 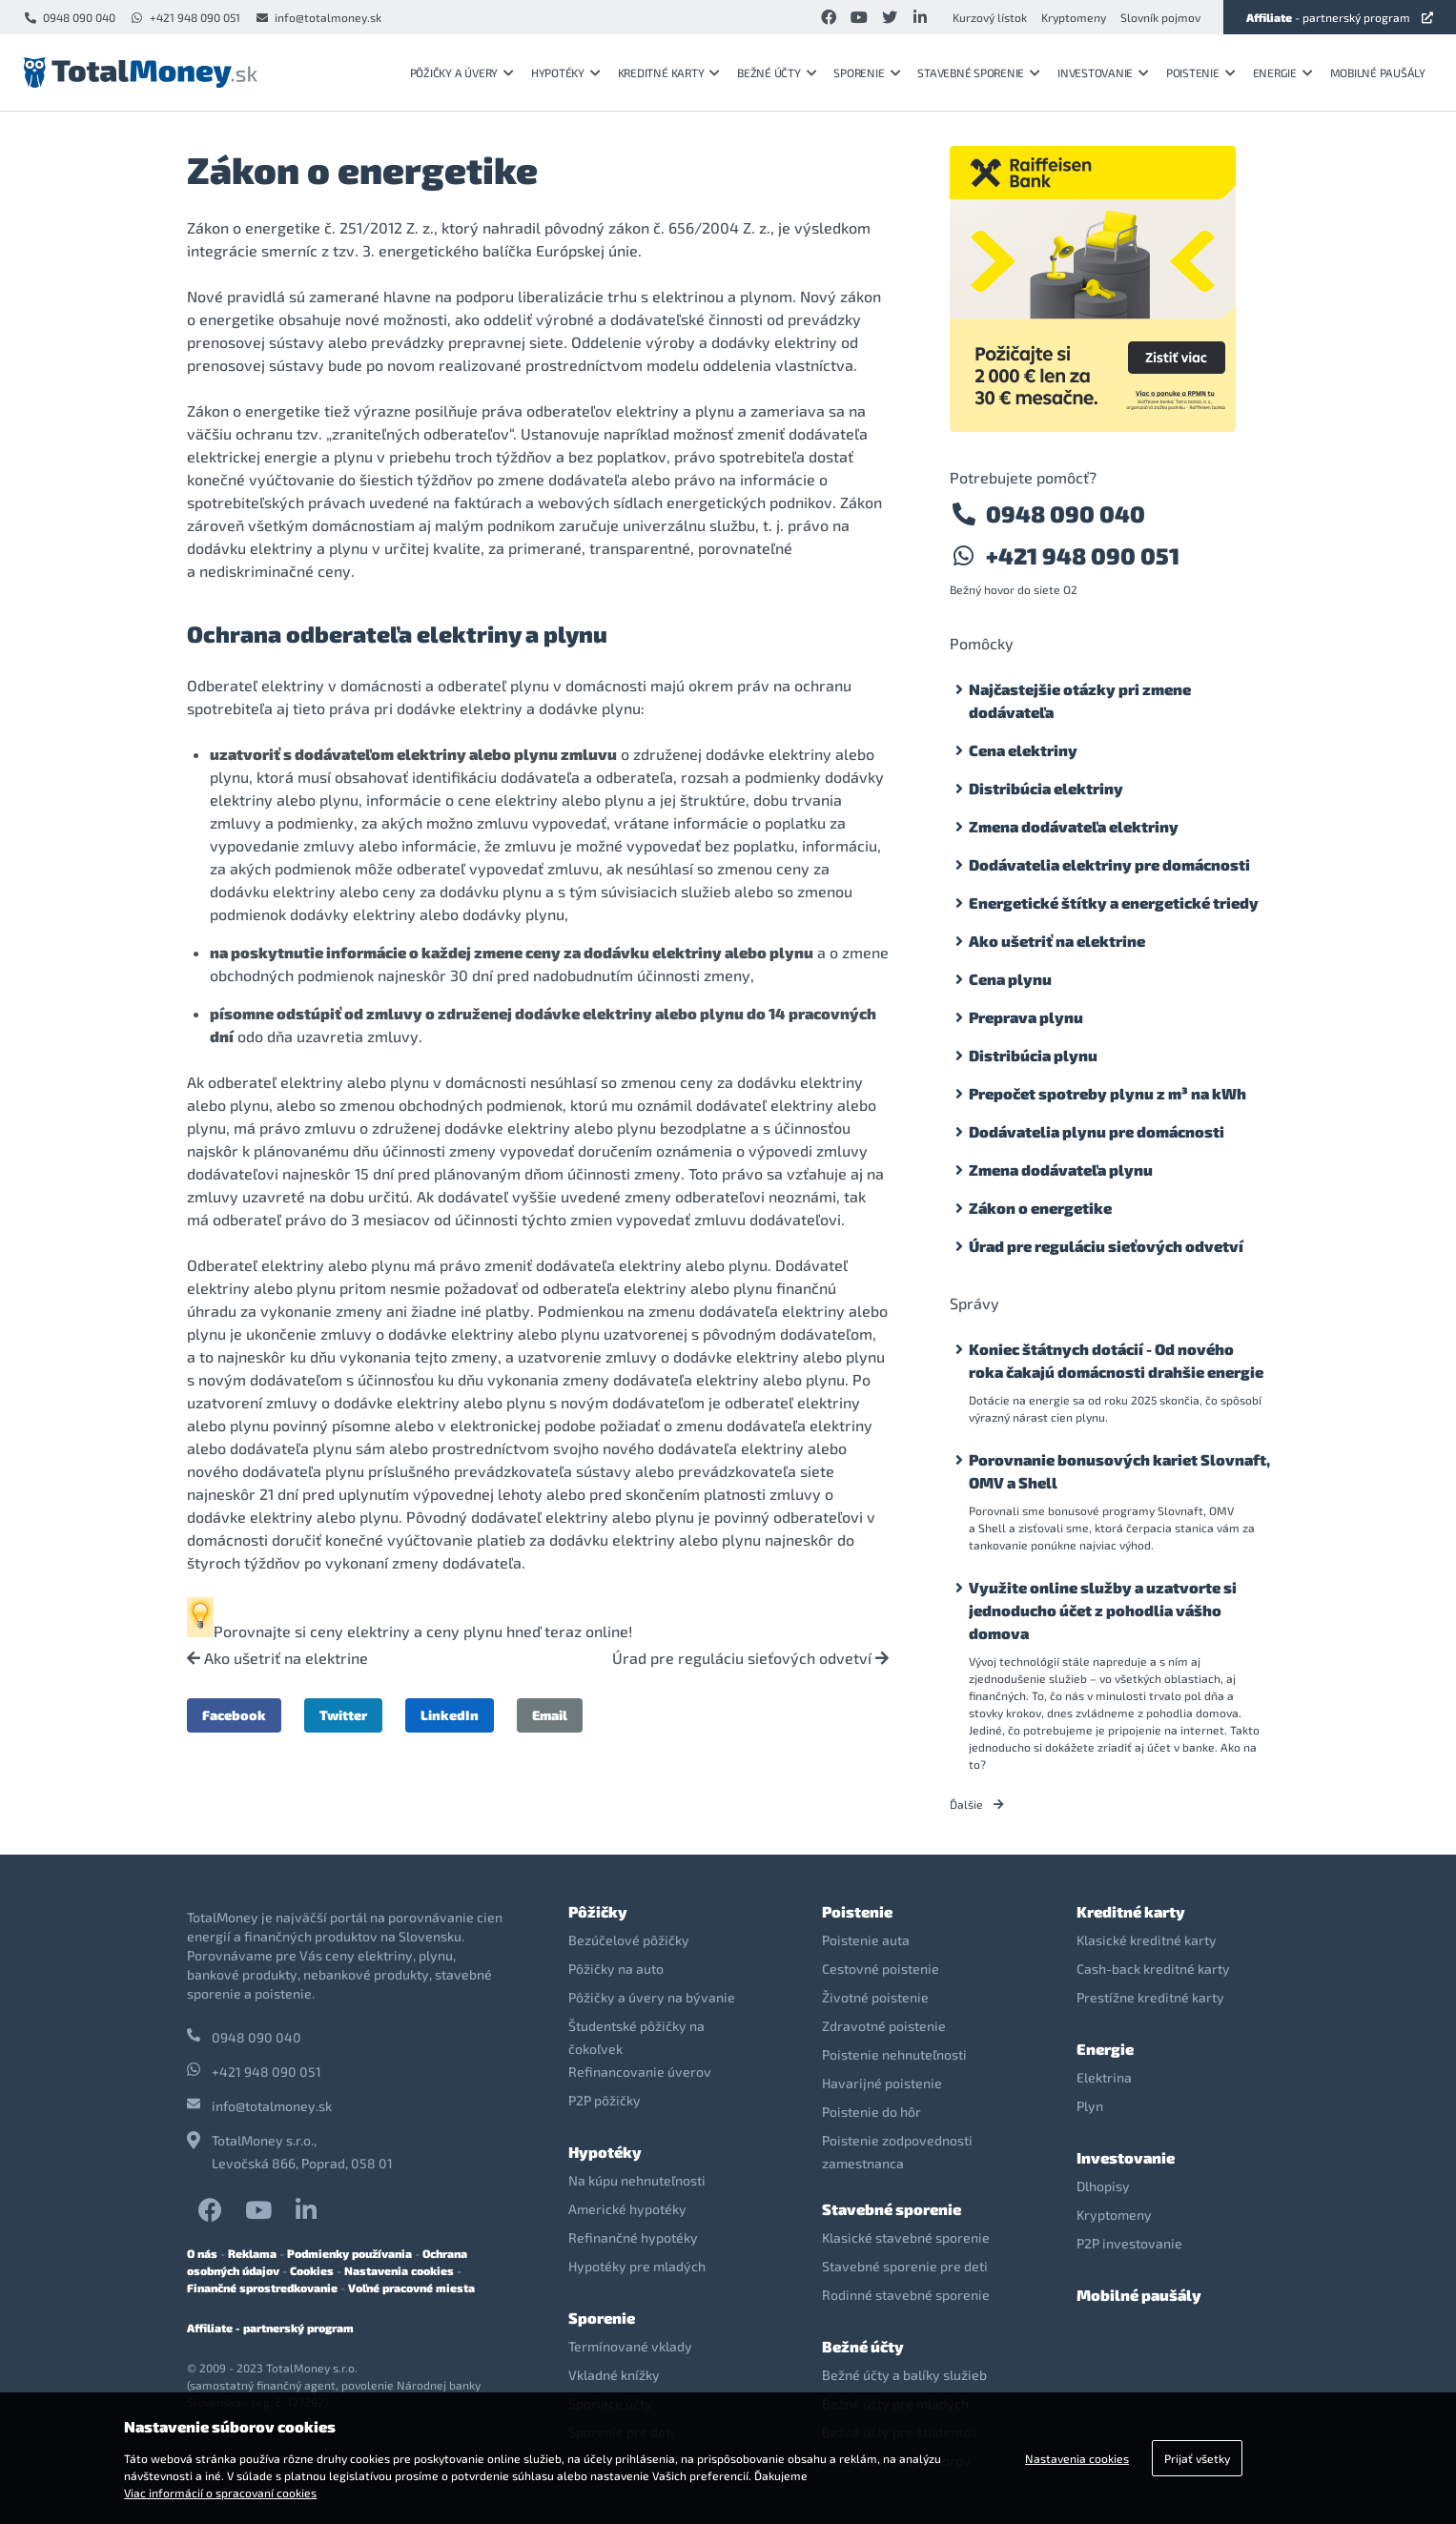 What do you see at coordinates (1074, 826) in the screenshot?
I see `Zmena dodávateľa elektriny` at bounding box center [1074, 826].